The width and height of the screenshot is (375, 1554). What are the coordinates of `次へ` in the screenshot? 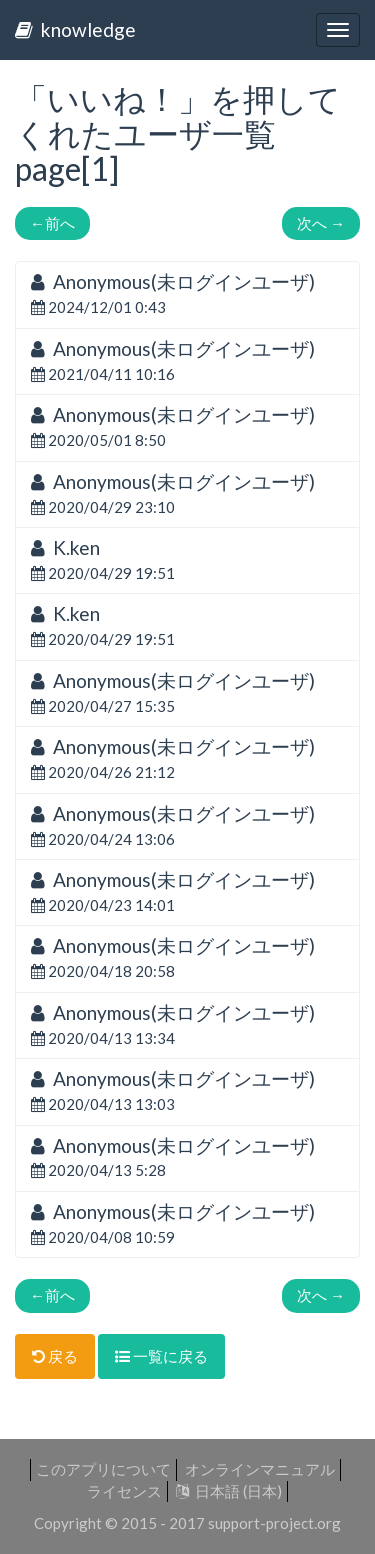 It's located at (321, 223).